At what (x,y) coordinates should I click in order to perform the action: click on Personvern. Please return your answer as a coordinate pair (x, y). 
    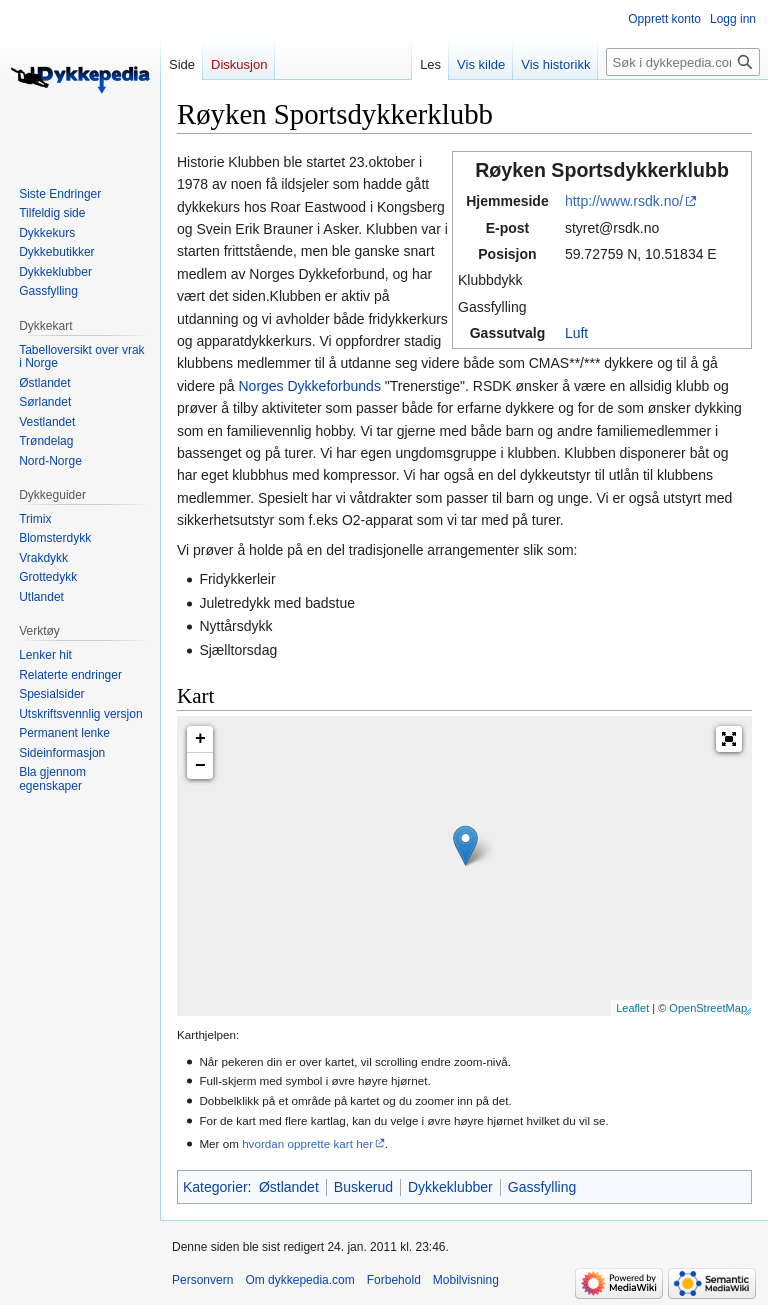
    Looking at the image, I should click on (202, 1280).